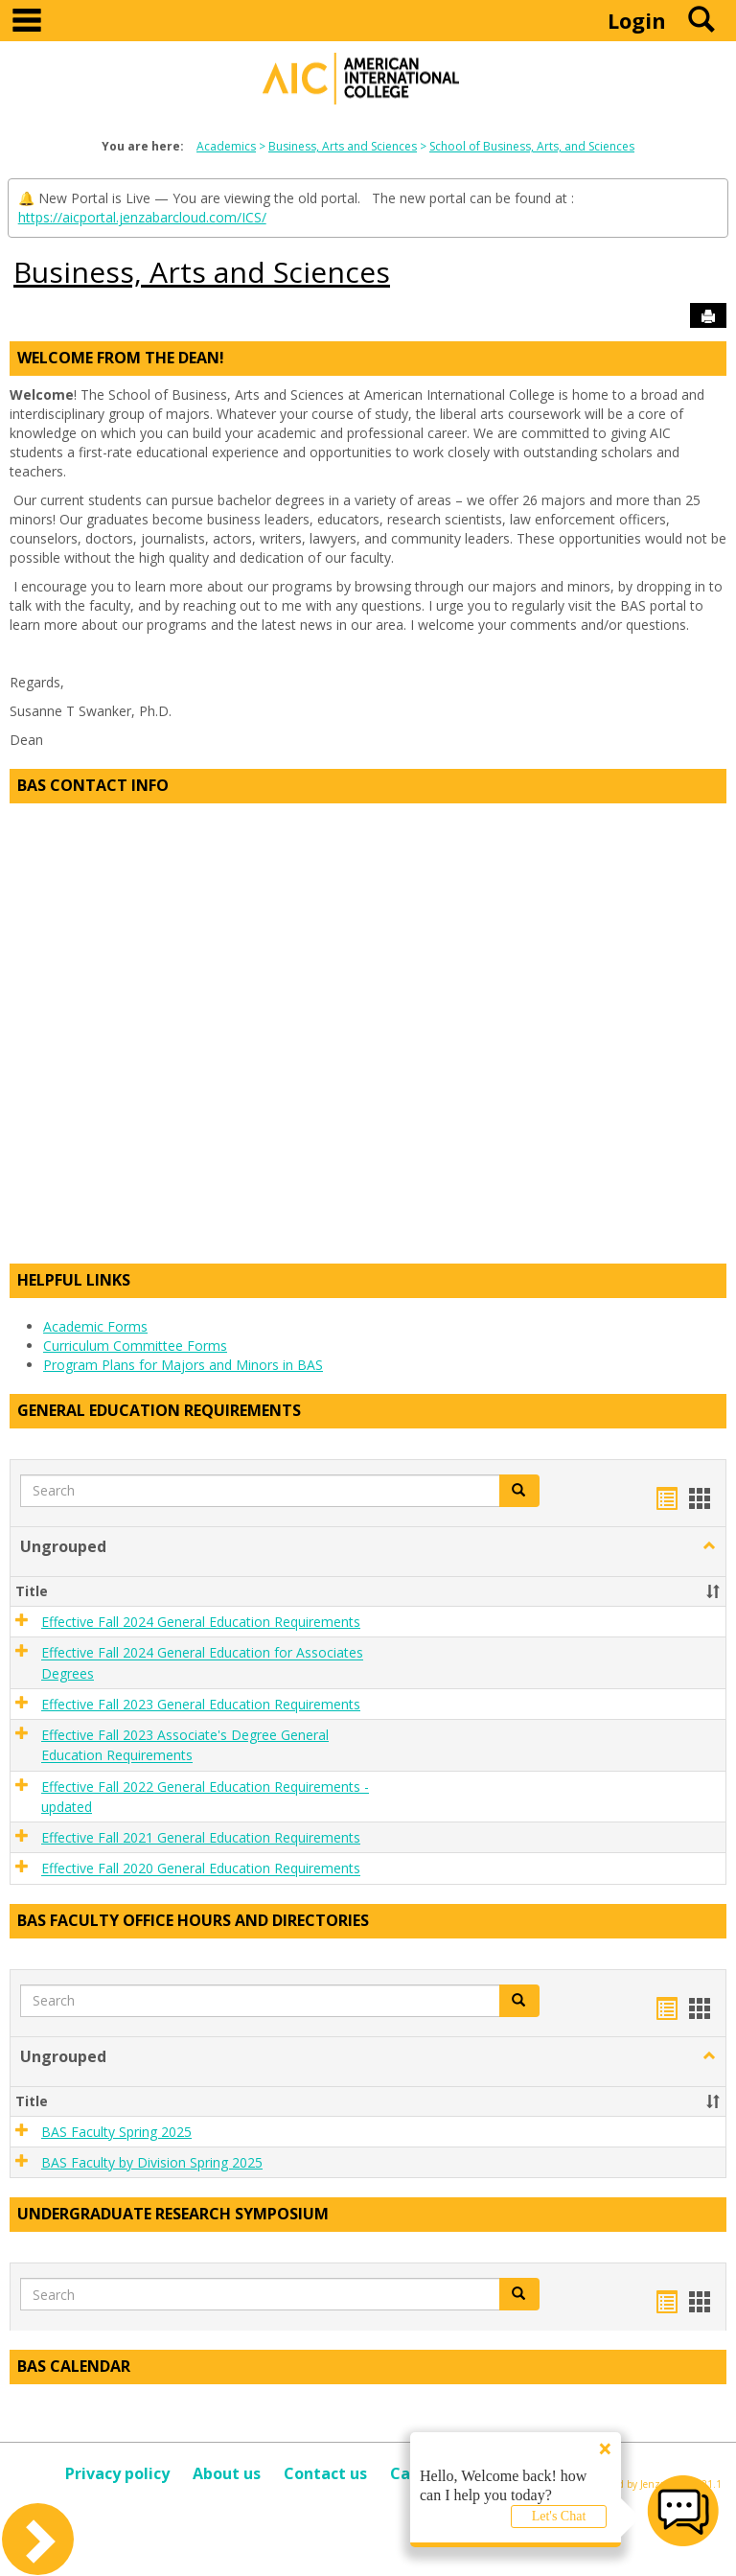 This screenshot has width=736, height=2576. Describe the element at coordinates (200, 1704) in the screenshot. I see `Effective Fall 2023 General Education Requirements` at that location.